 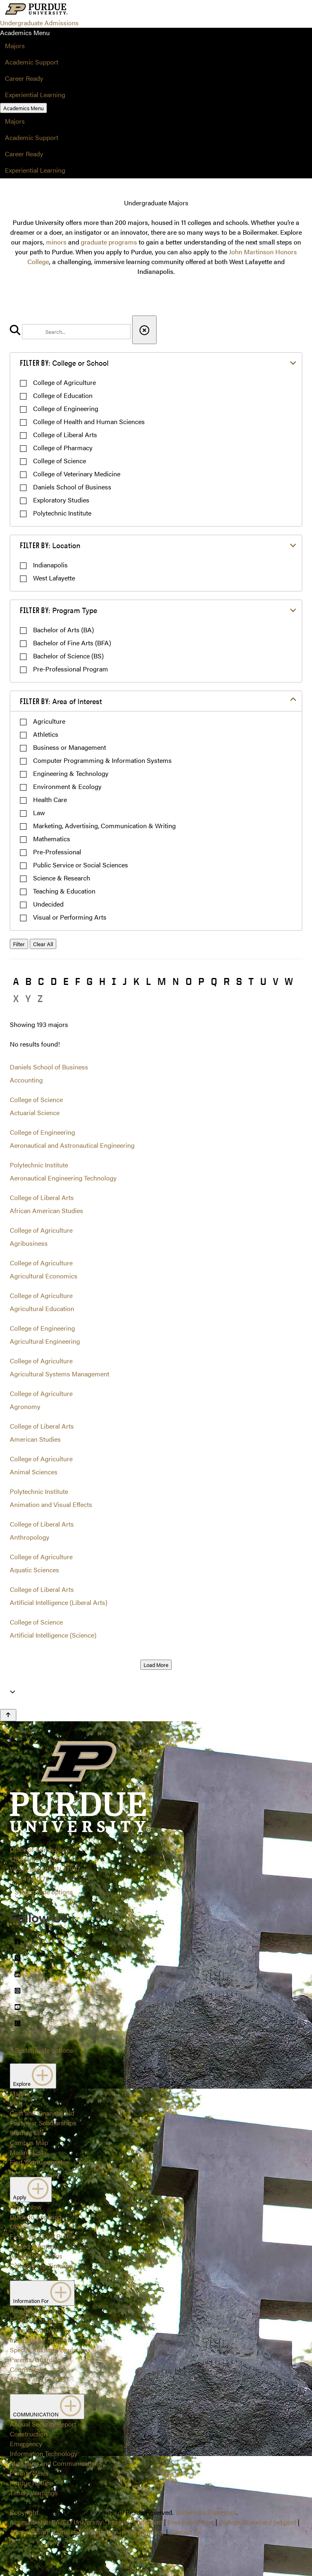 What do you see at coordinates (26, 2206) in the screenshot?
I see `Apply Now` at bounding box center [26, 2206].